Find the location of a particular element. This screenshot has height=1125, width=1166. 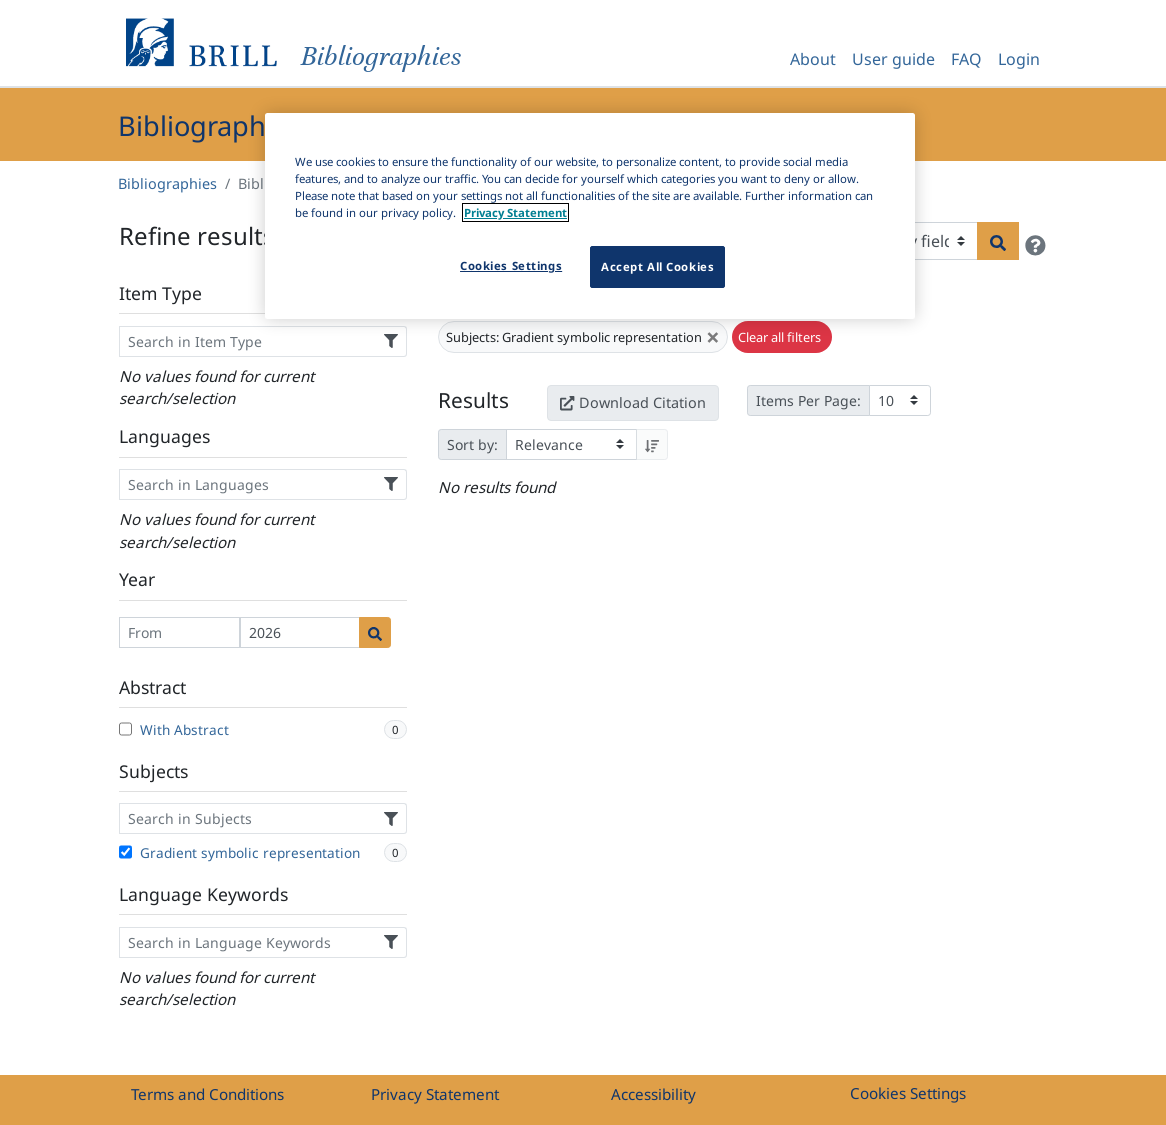

Results is located at coordinates (473, 400).